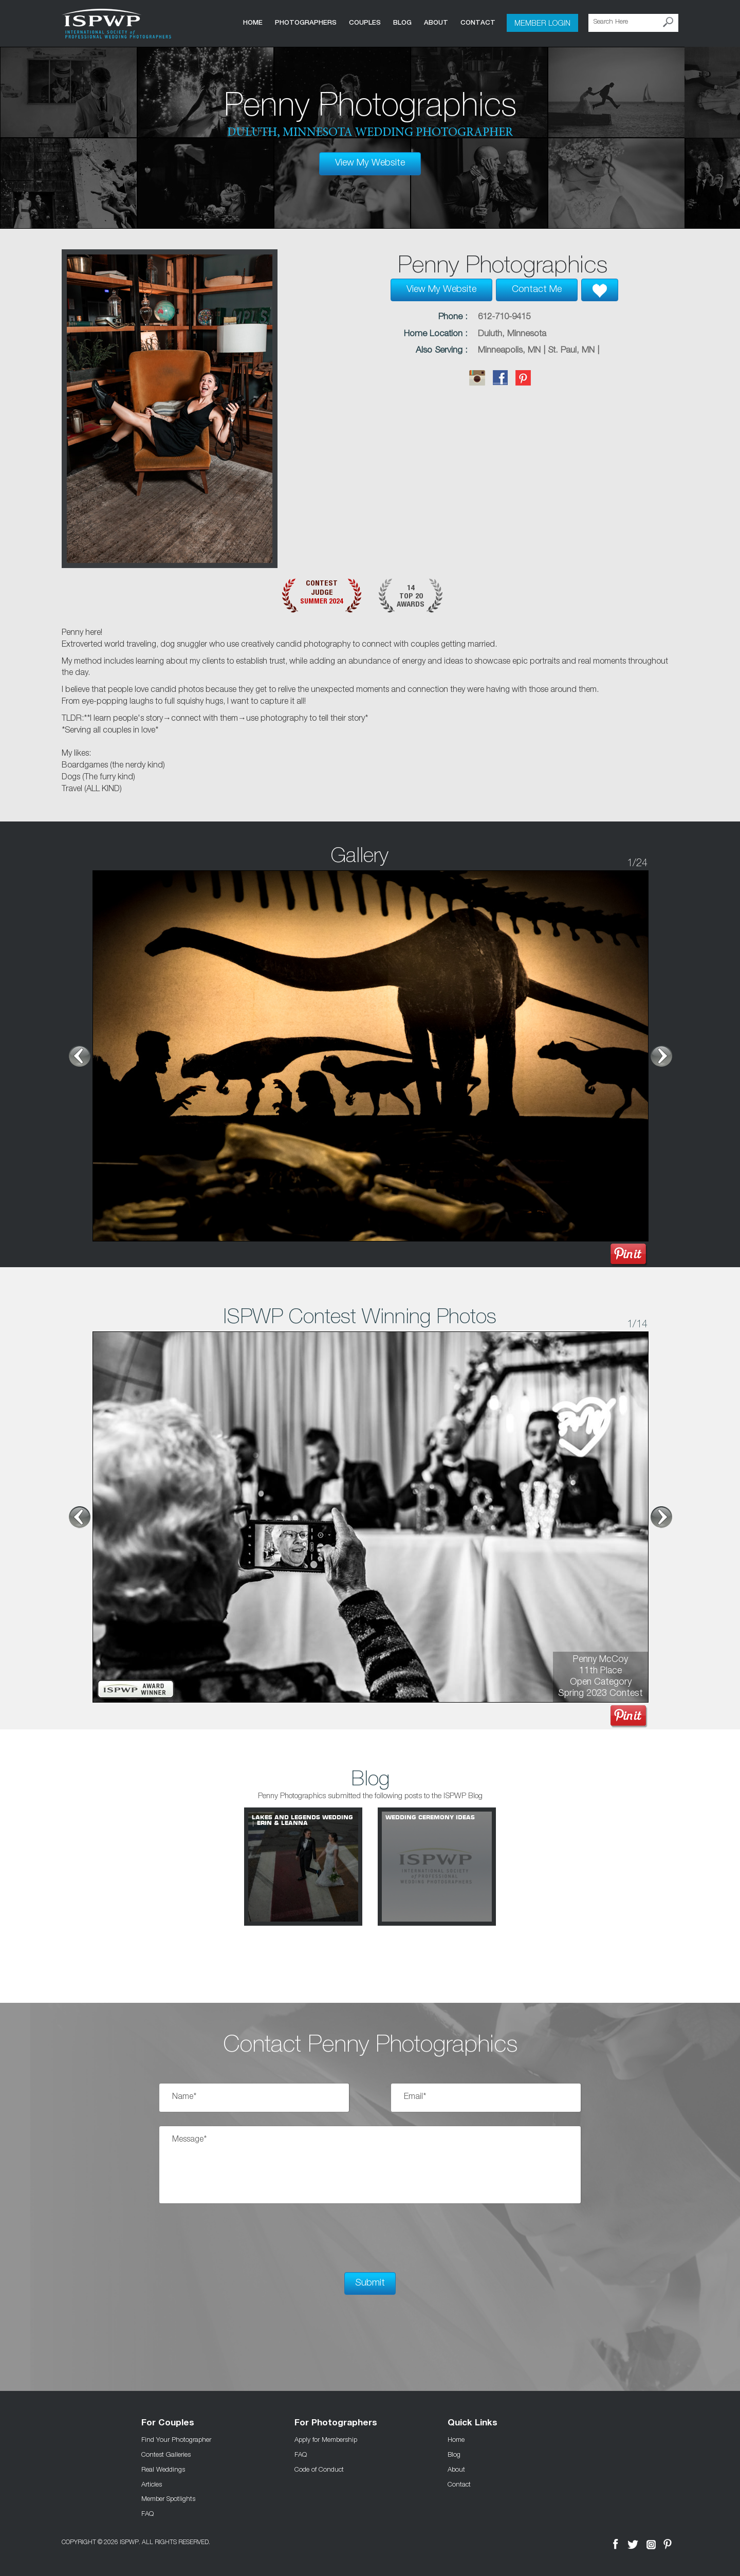 The width and height of the screenshot is (740, 2576). Describe the element at coordinates (237, 2238) in the screenshot. I see `[presentation]` at that location.